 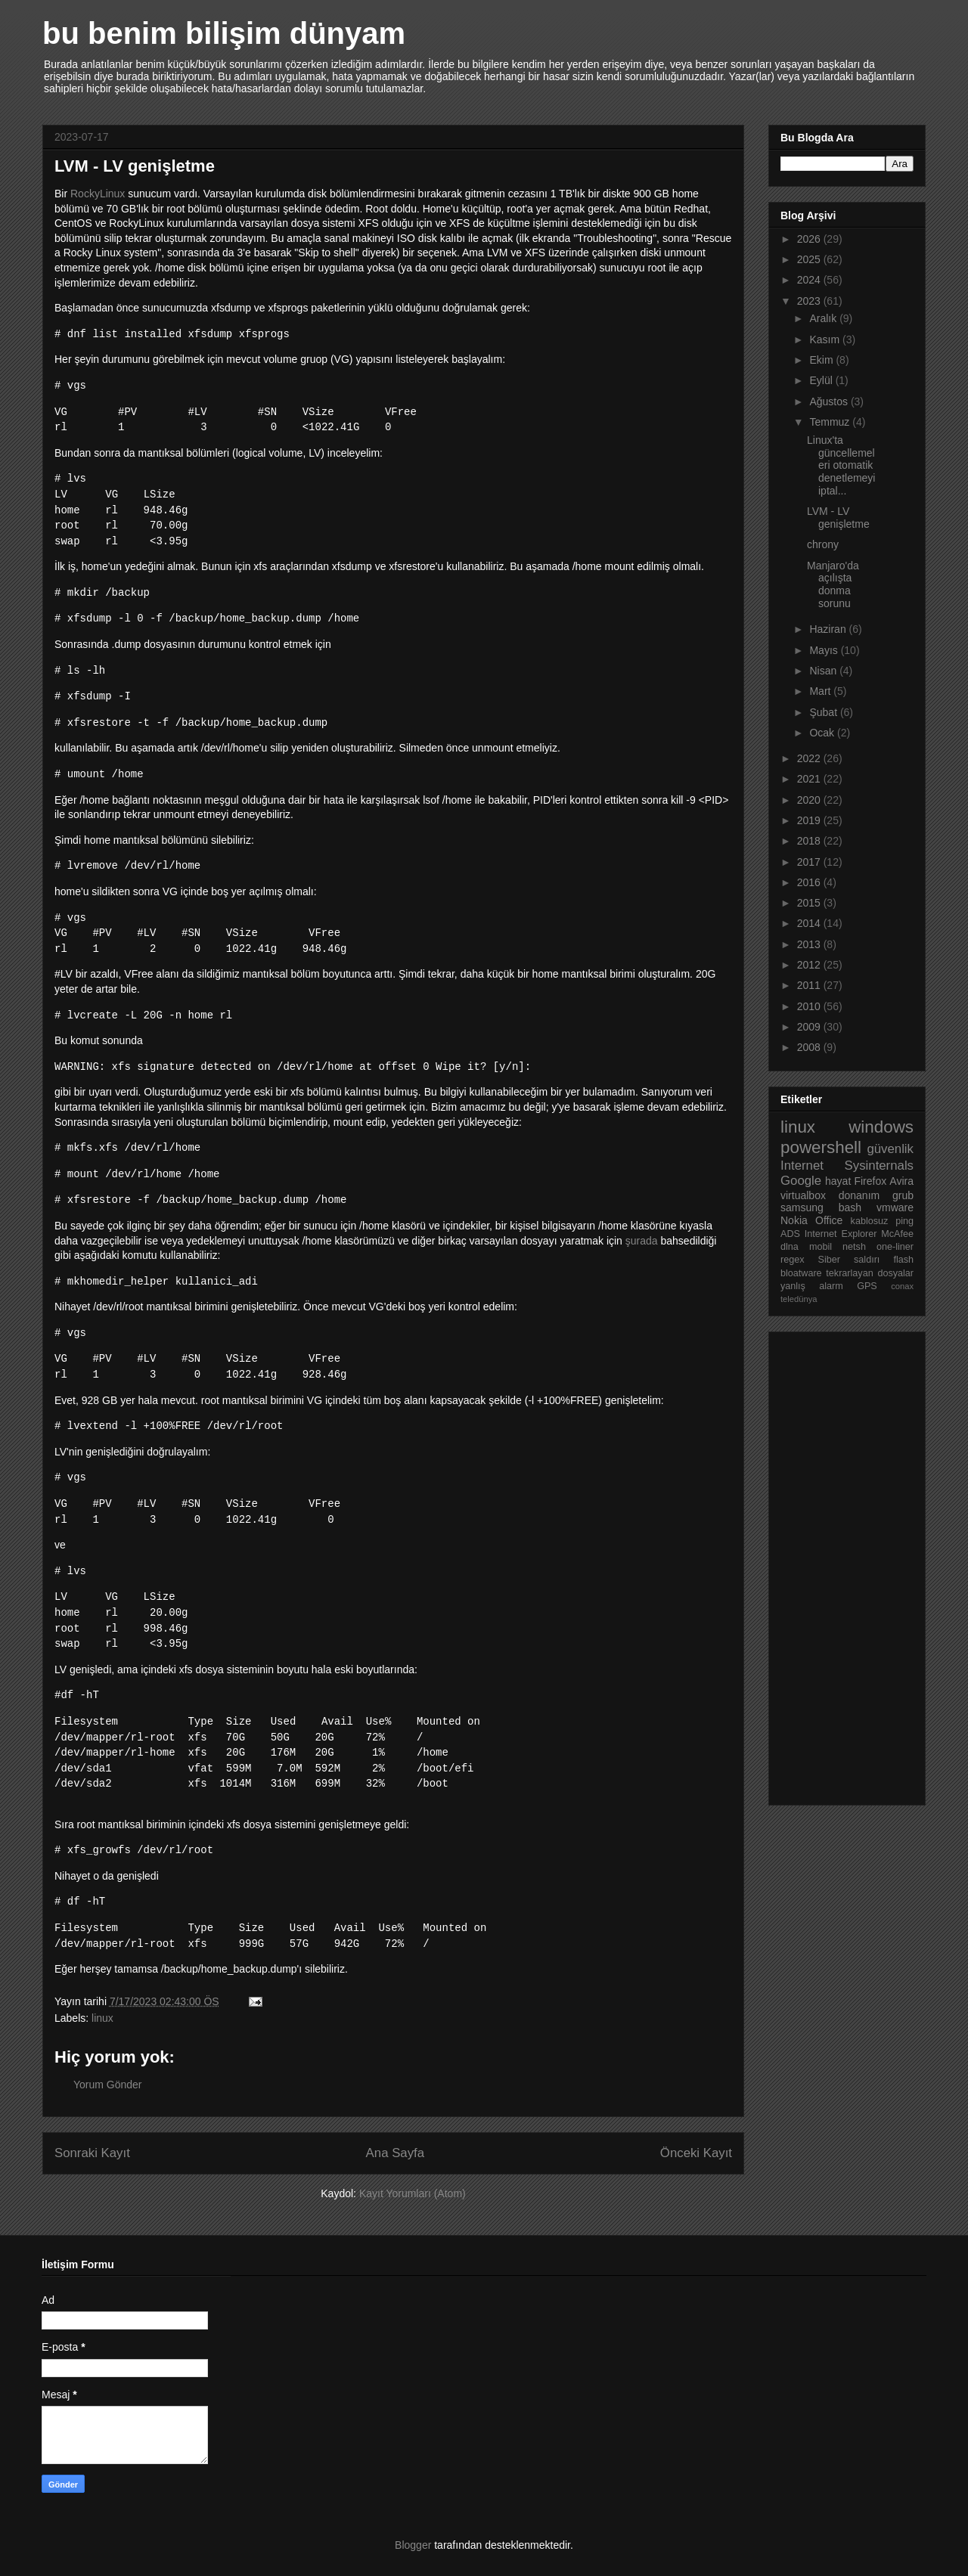 What do you see at coordinates (799, 1298) in the screenshot?
I see `teledünya` at bounding box center [799, 1298].